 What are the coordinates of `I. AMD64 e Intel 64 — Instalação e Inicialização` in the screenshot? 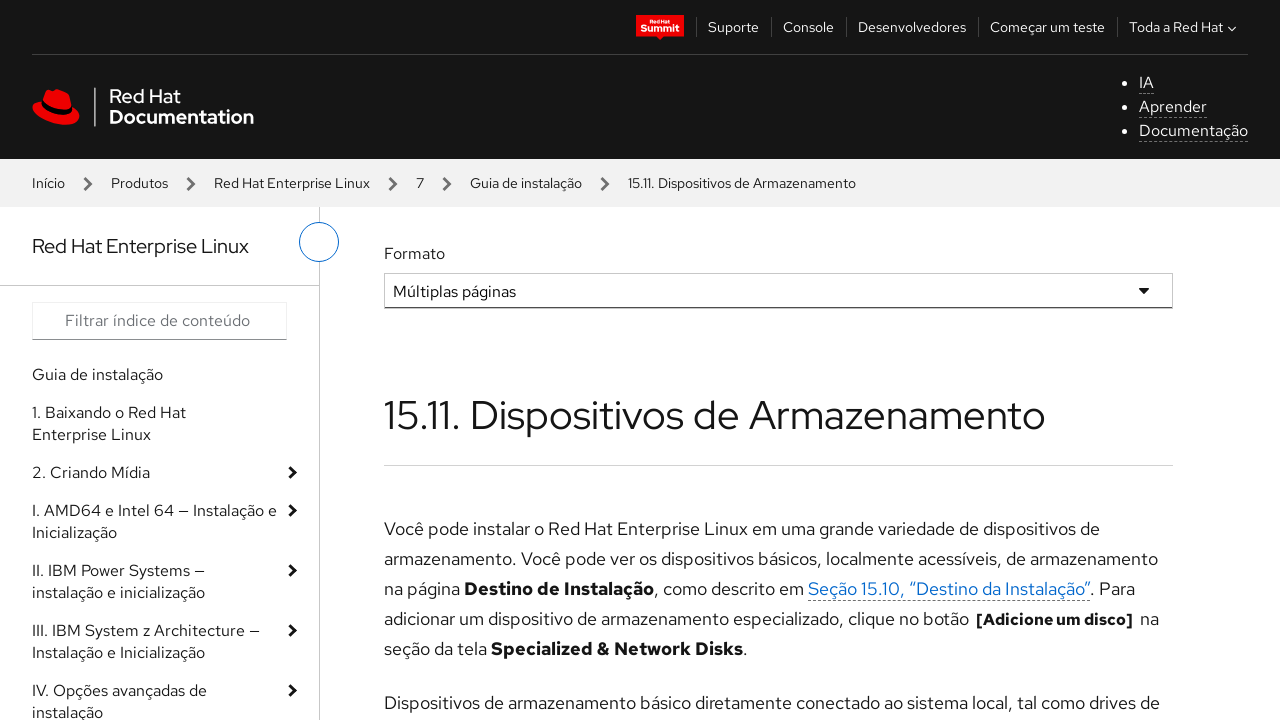 It's located at (154, 521).